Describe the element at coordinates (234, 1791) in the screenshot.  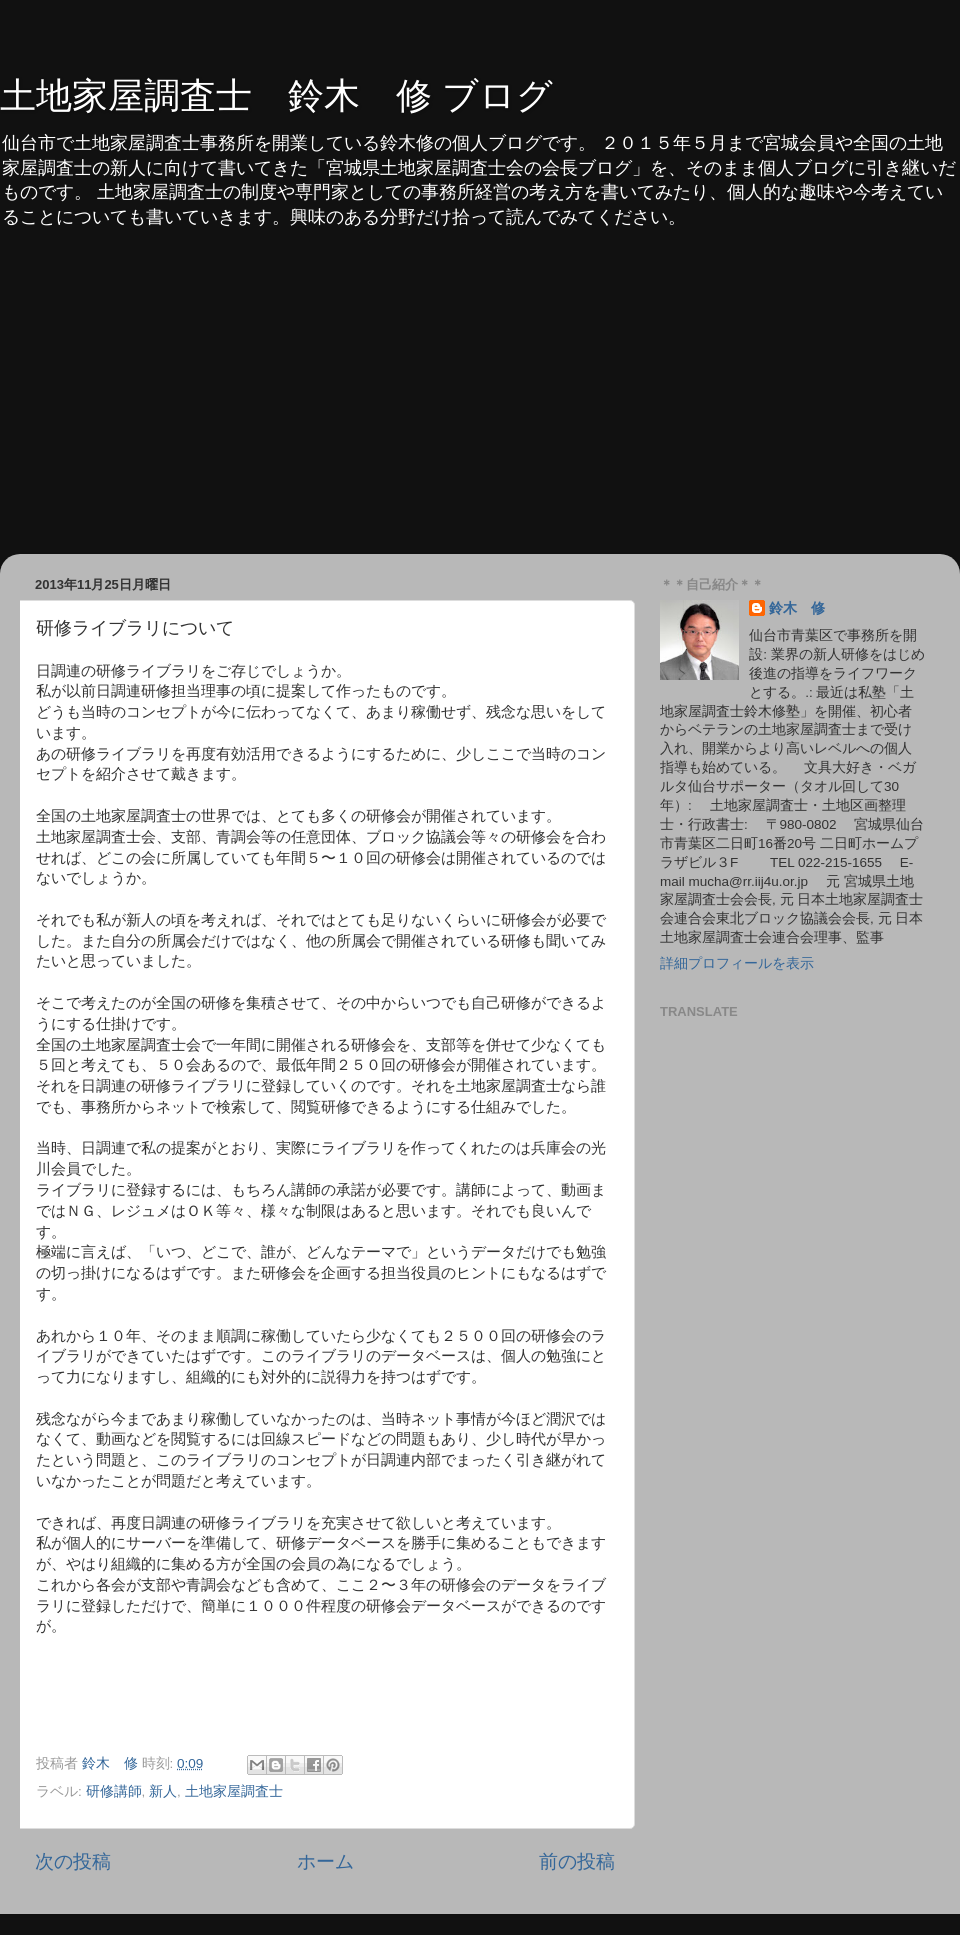
I see `土地家屋調査士` at that location.